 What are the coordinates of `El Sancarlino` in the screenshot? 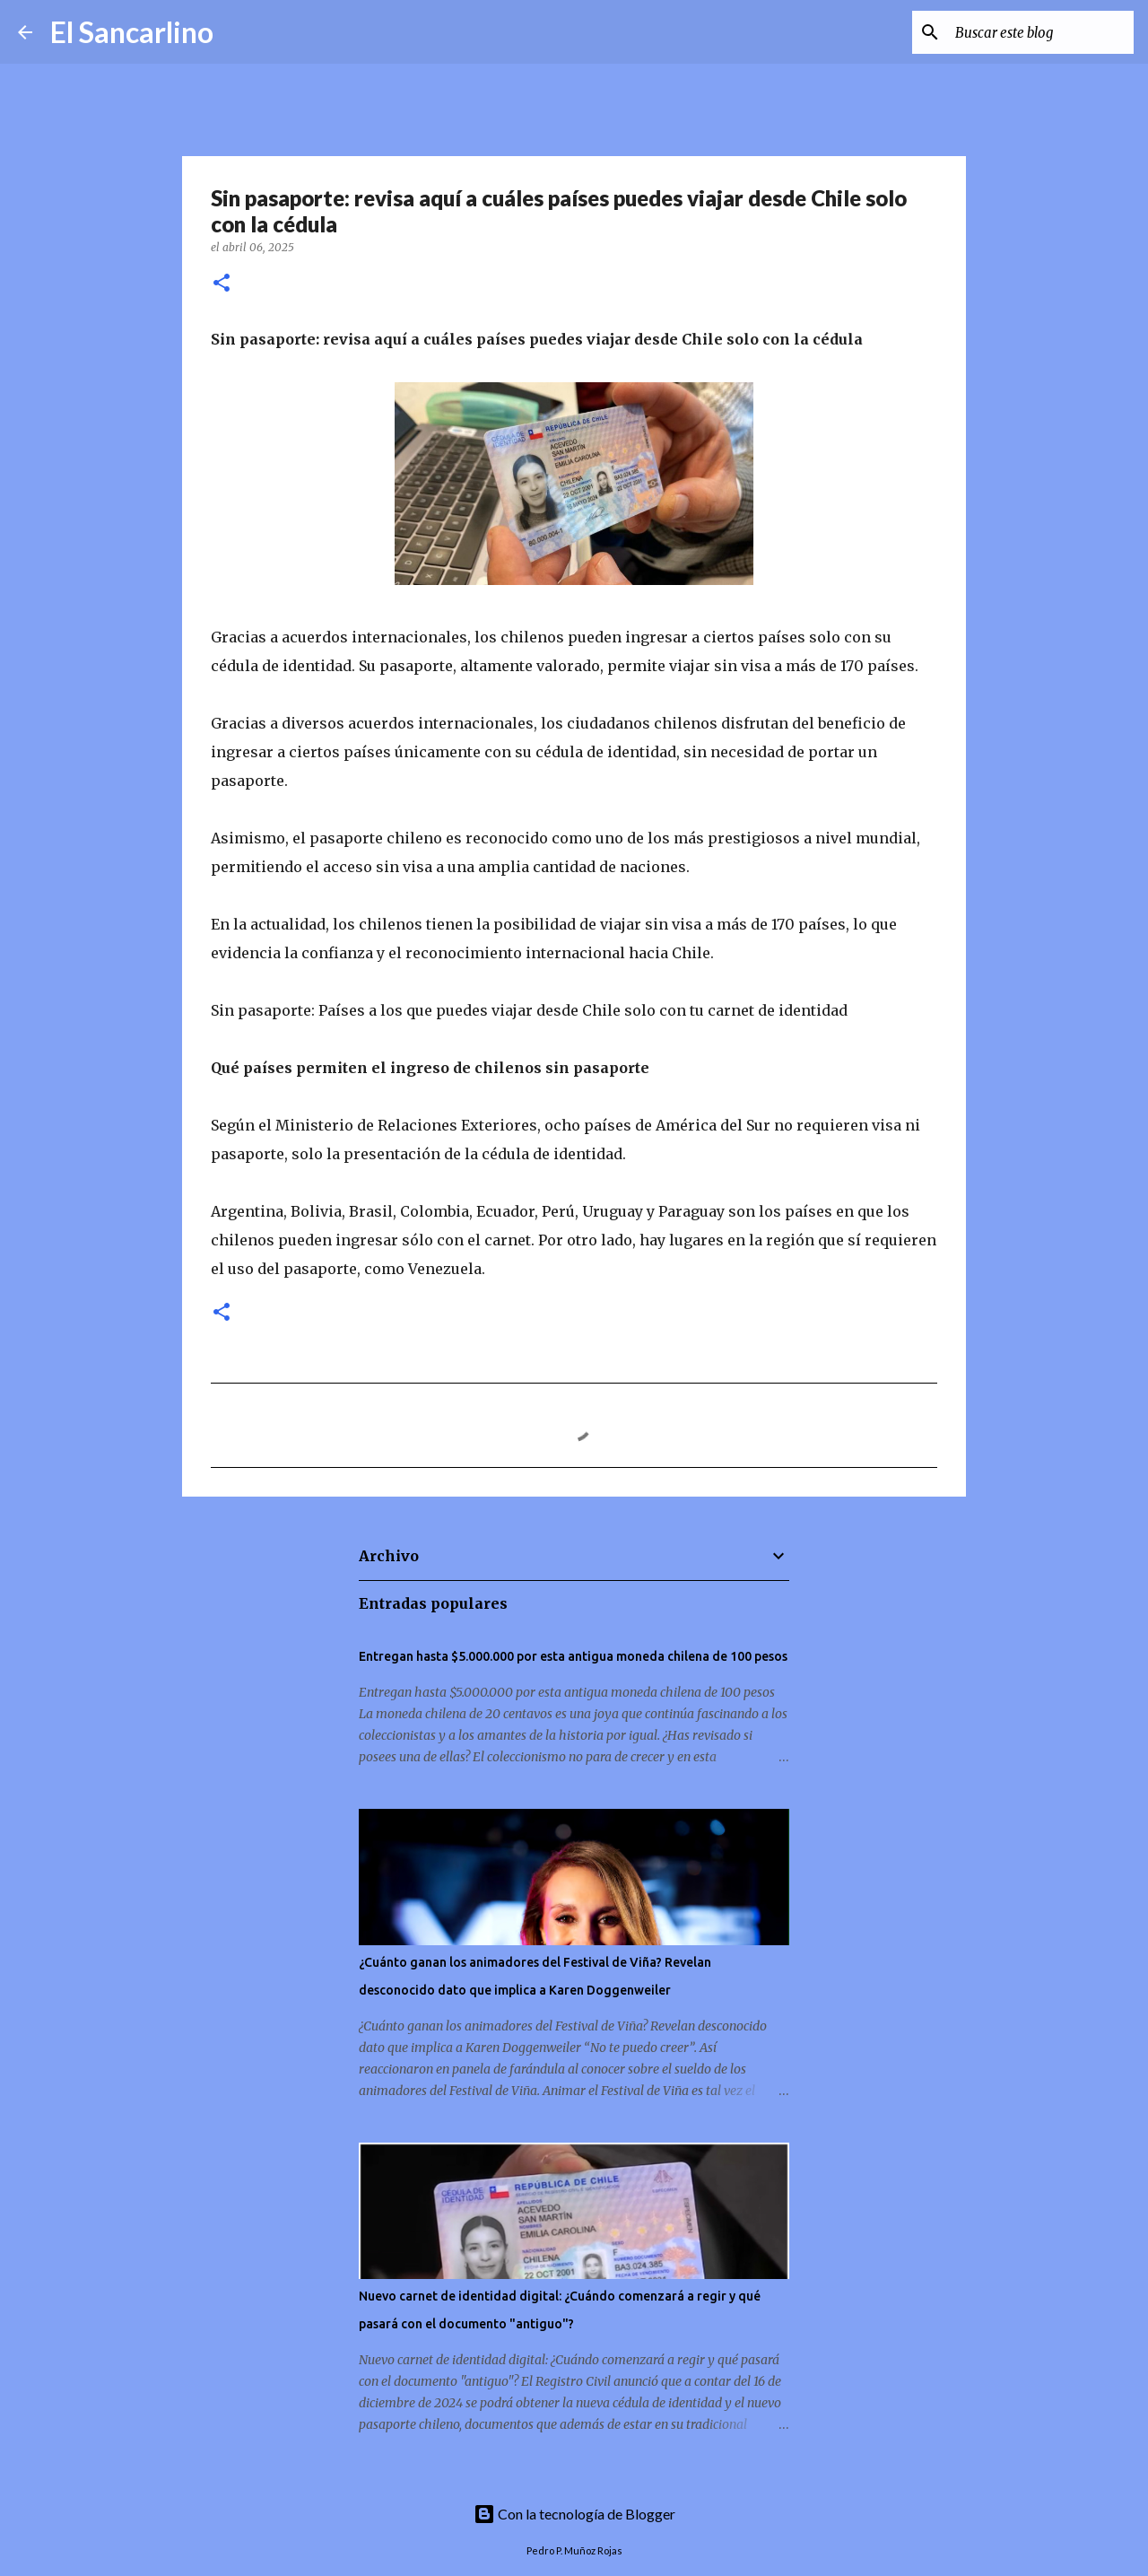 It's located at (131, 31).